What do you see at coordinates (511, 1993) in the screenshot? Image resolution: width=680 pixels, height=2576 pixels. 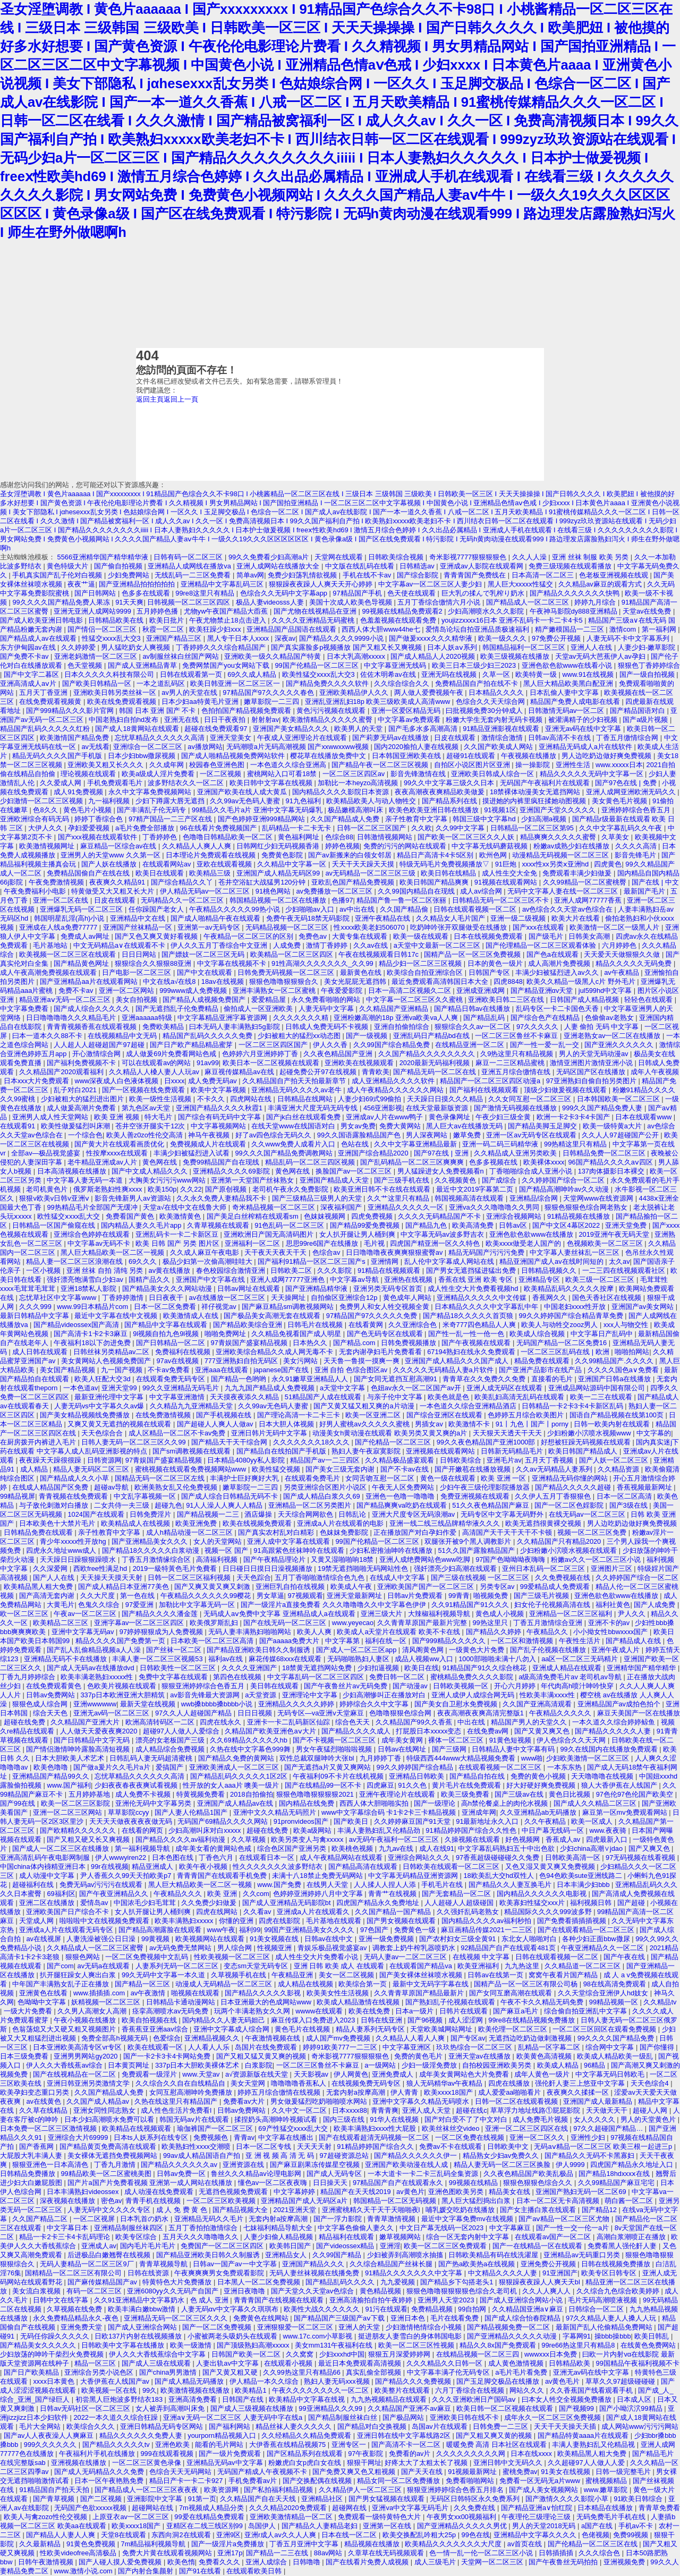 I see `国产女同互磨高潮在线观看` at bounding box center [511, 1993].